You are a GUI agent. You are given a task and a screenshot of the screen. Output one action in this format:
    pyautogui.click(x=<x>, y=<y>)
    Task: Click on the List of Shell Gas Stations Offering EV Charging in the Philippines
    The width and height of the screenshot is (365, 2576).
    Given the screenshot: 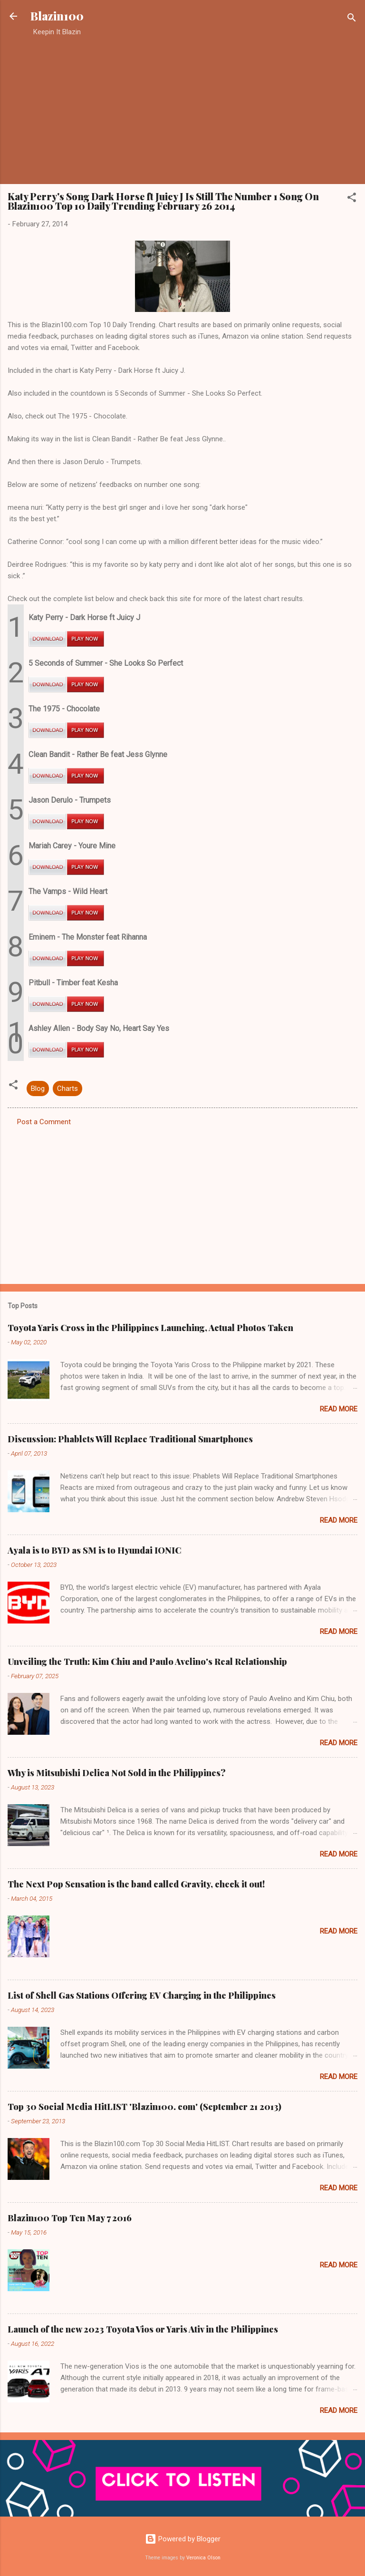 What is the action you would take?
    pyautogui.click(x=142, y=1995)
    